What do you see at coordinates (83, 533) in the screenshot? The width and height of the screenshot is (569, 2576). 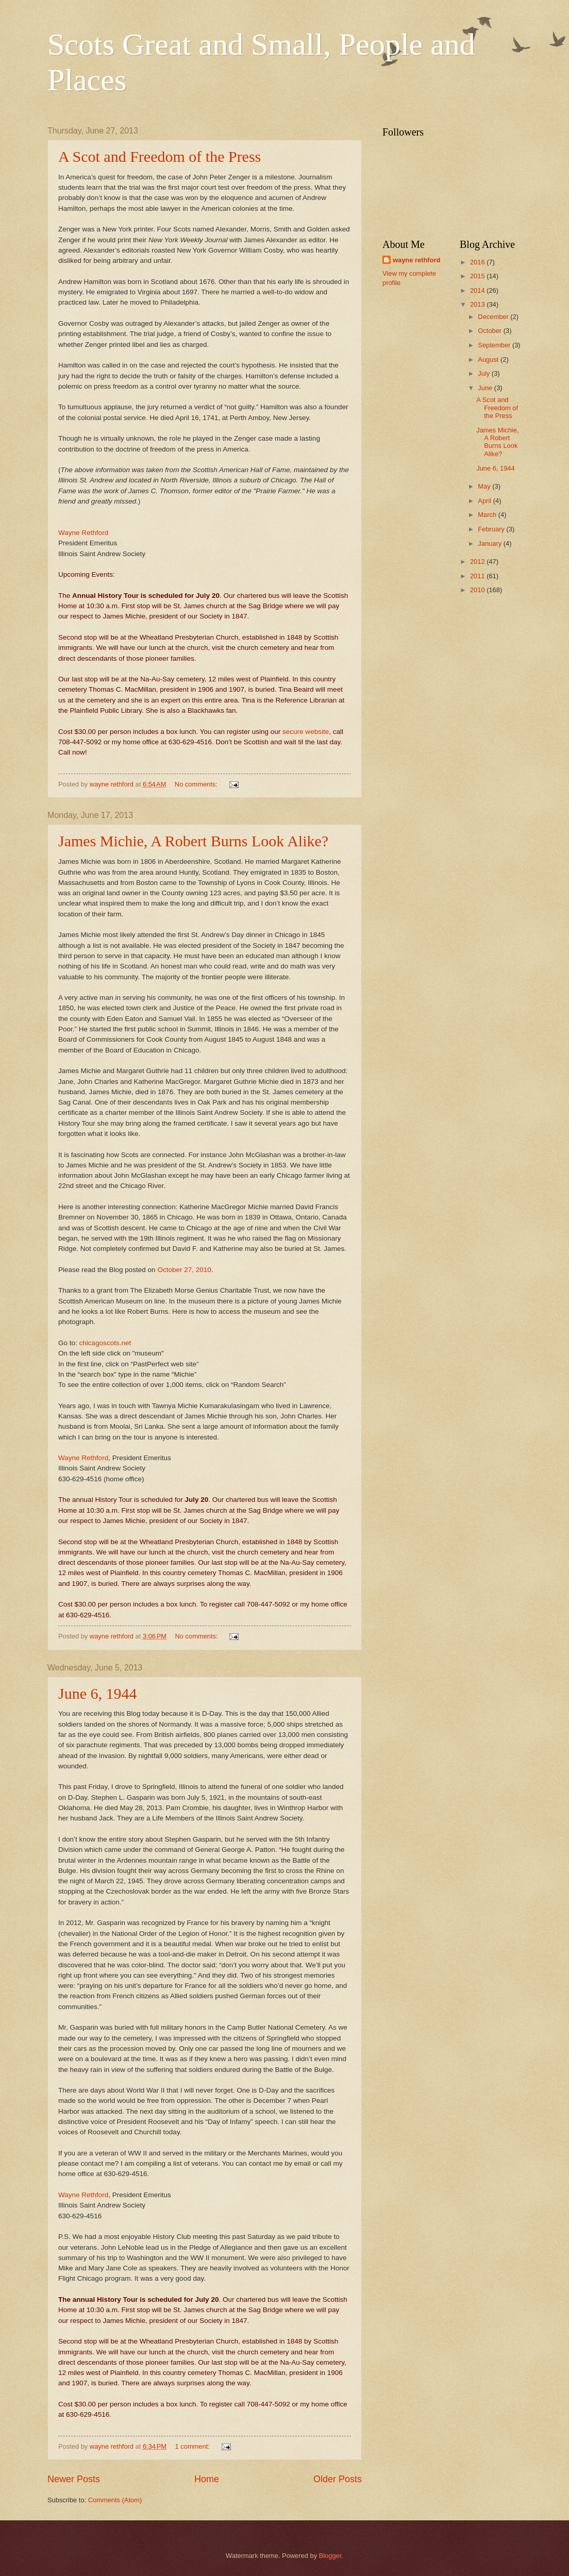 I see `Wayne Rethford` at bounding box center [83, 533].